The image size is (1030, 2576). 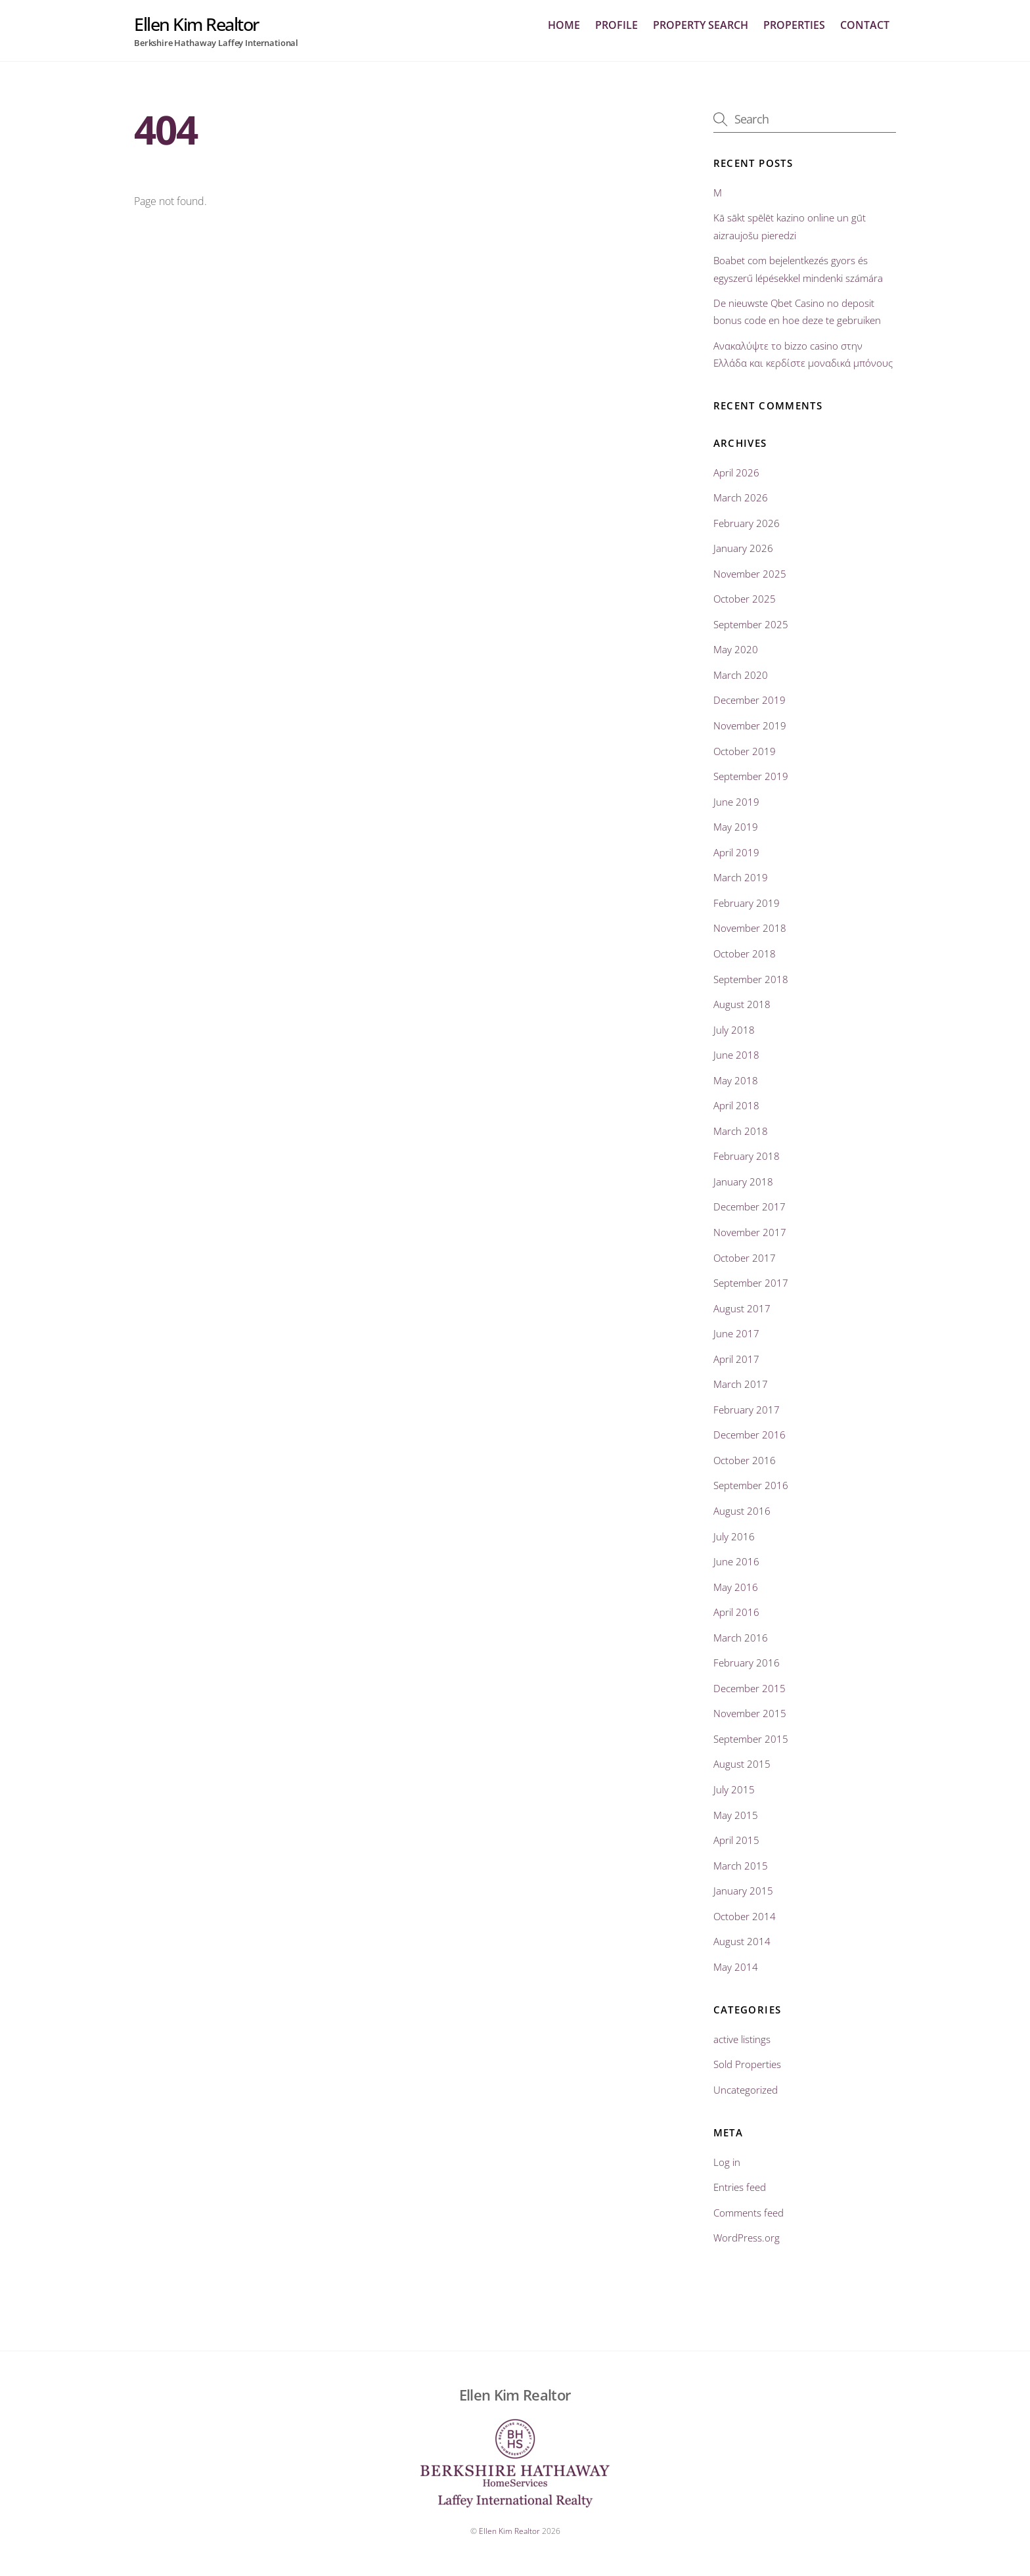 What do you see at coordinates (736, 1612) in the screenshot?
I see `April 2016` at bounding box center [736, 1612].